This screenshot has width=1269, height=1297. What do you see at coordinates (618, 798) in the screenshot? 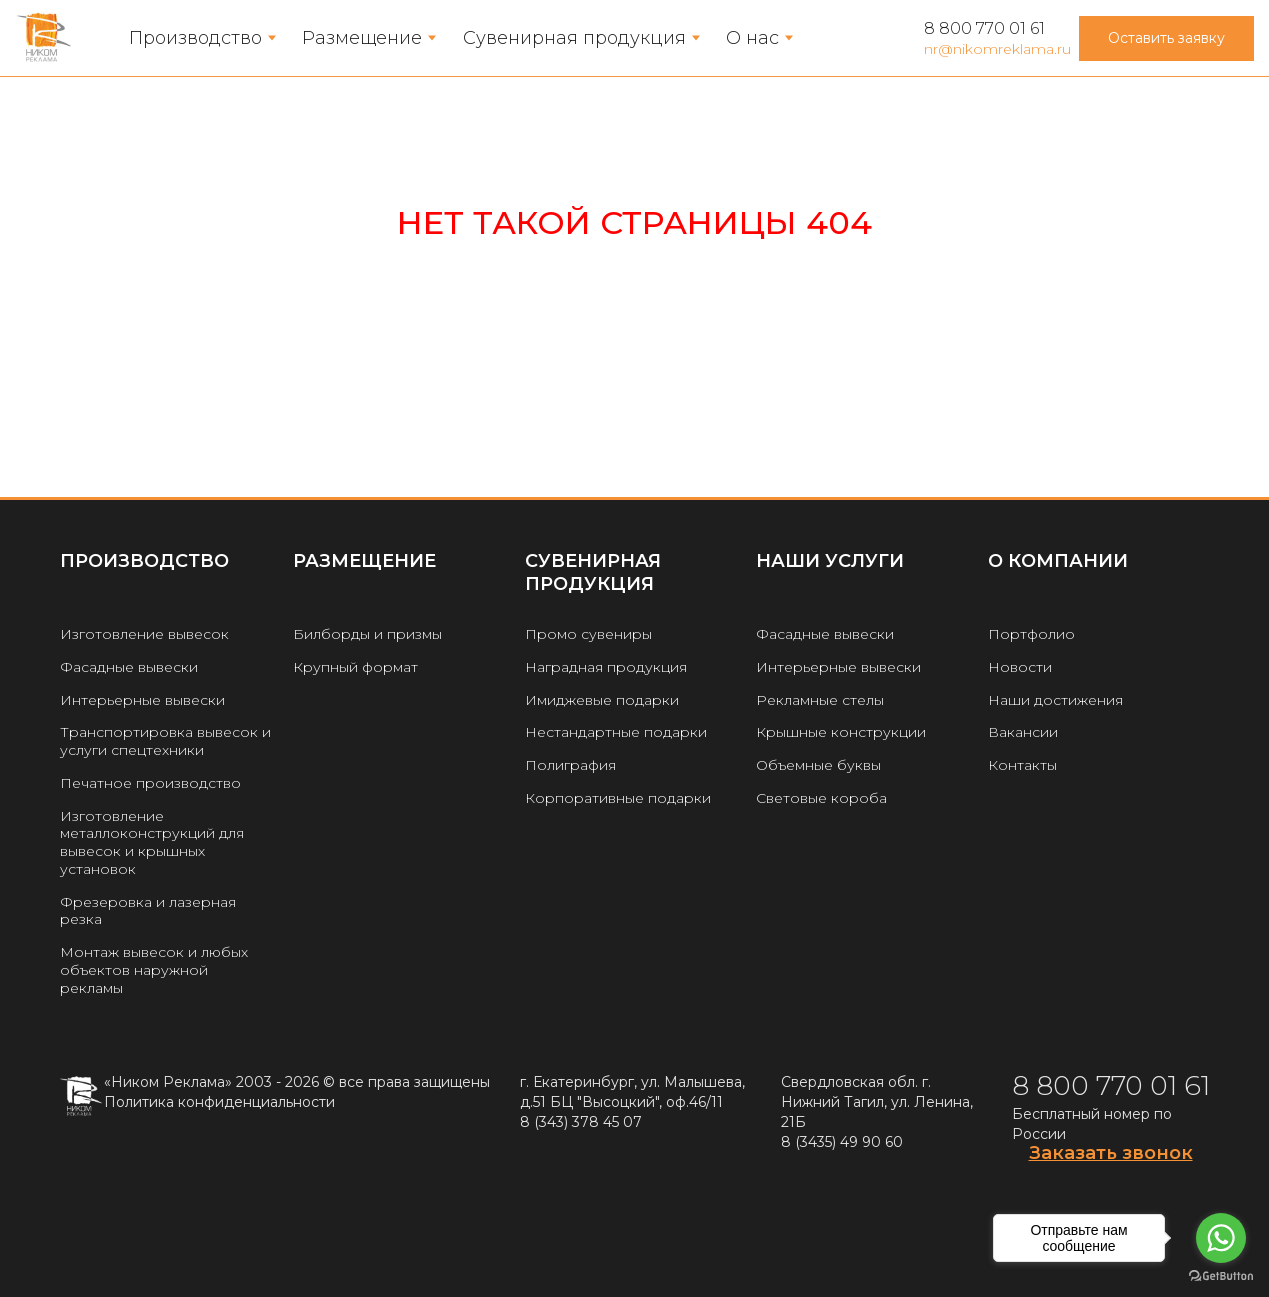
I see `Корпоративные подарки` at bounding box center [618, 798].